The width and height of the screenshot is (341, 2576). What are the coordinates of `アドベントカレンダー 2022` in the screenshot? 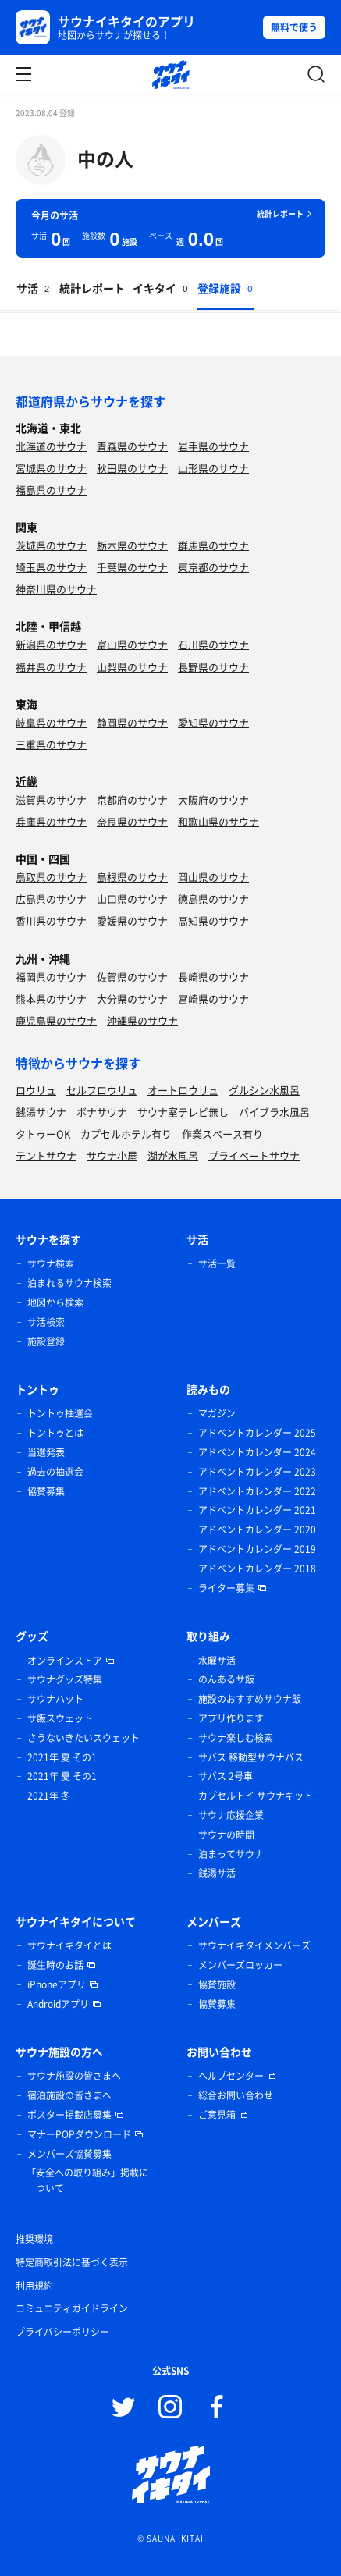 It's located at (257, 1491).